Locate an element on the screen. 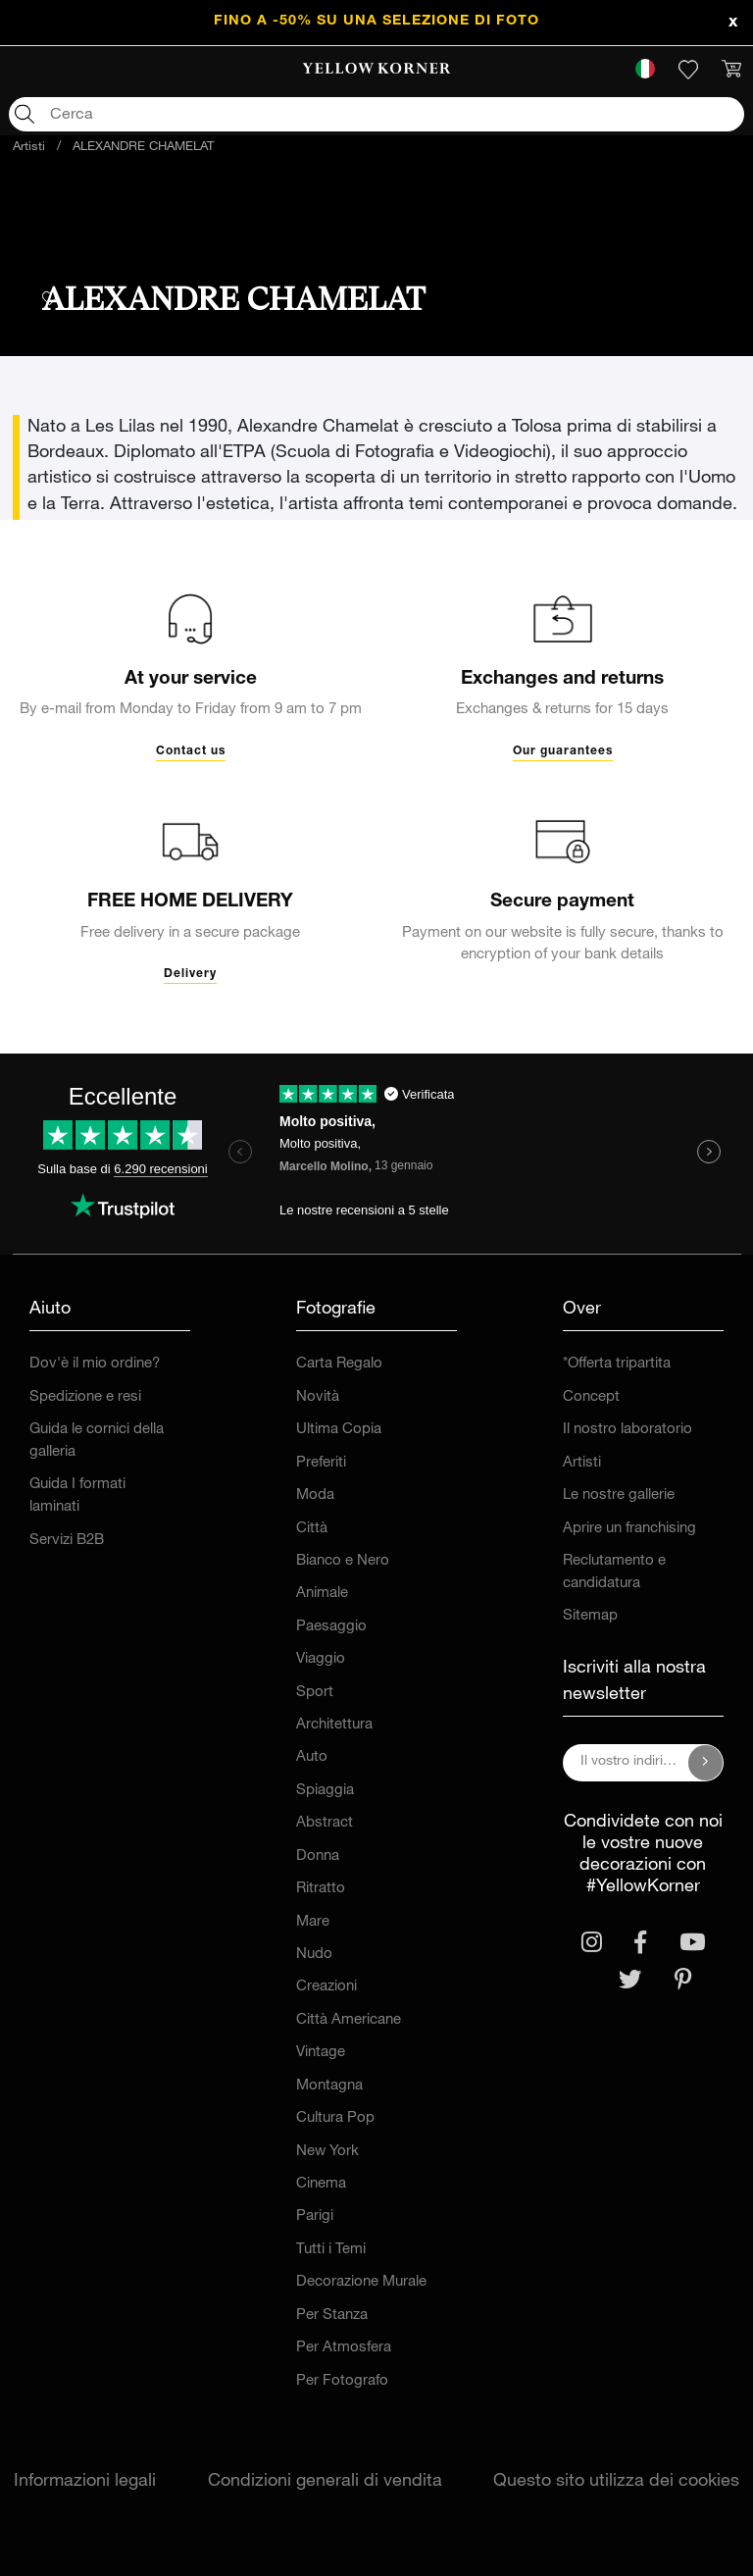  Mare is located at coordinates (312, 1922).